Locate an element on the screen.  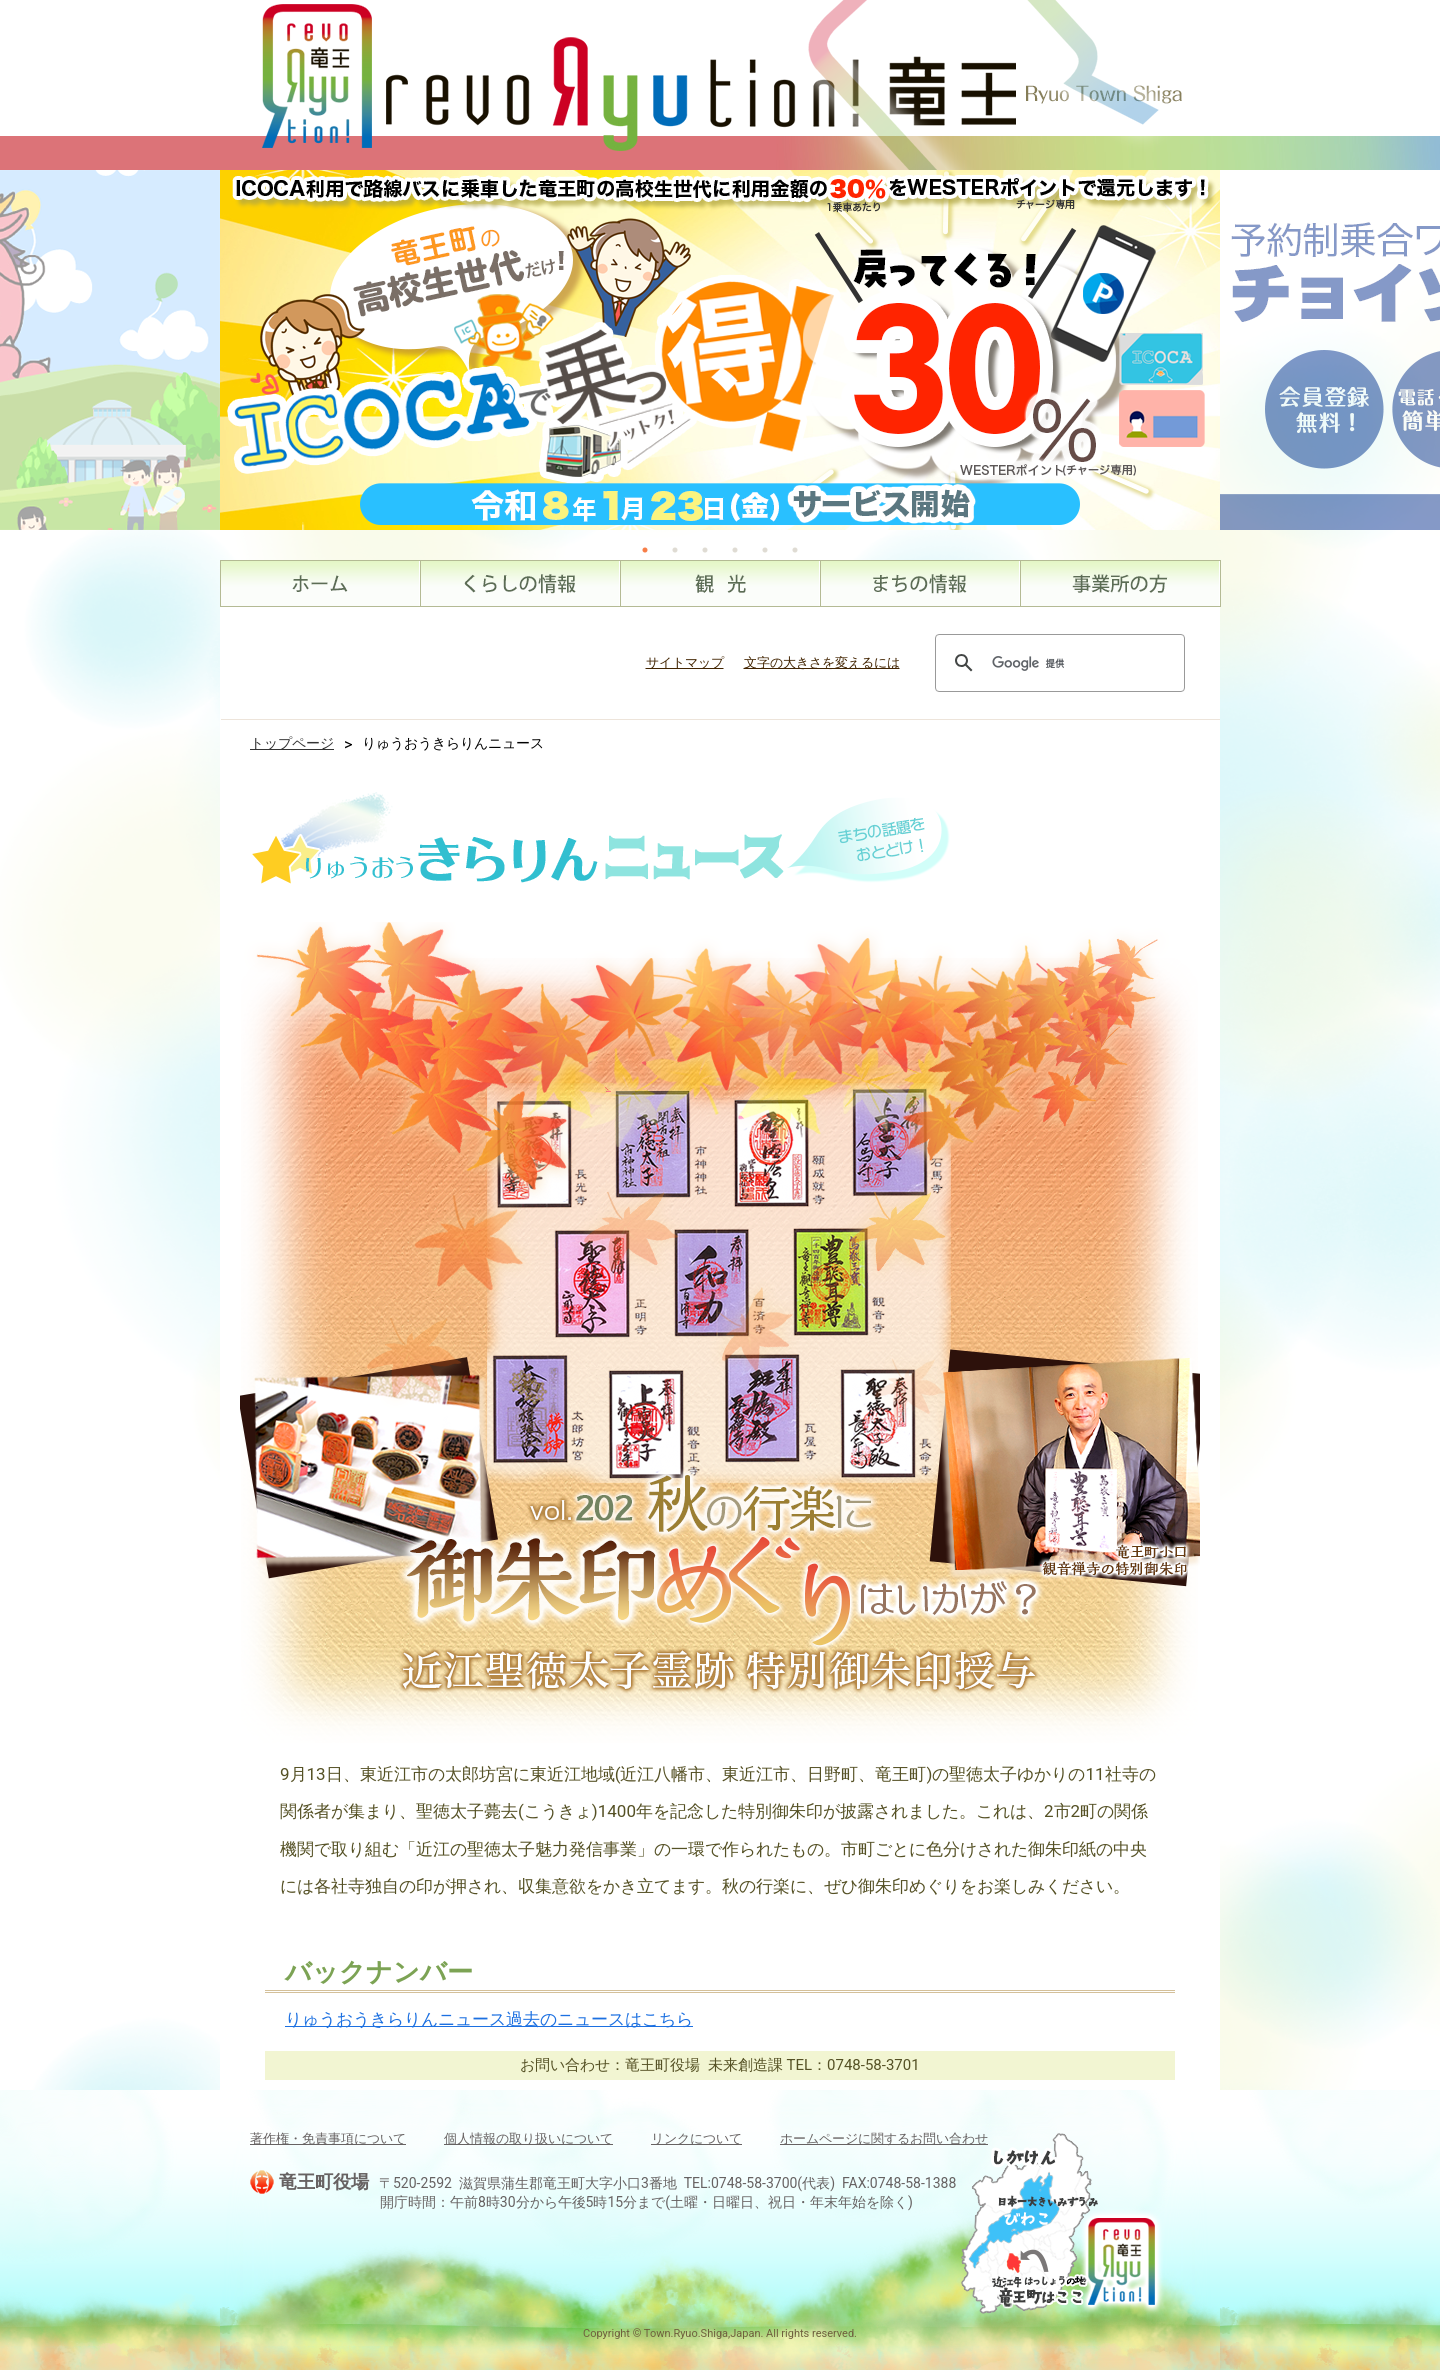
サイトマップ is located at coordinates (685, 662).